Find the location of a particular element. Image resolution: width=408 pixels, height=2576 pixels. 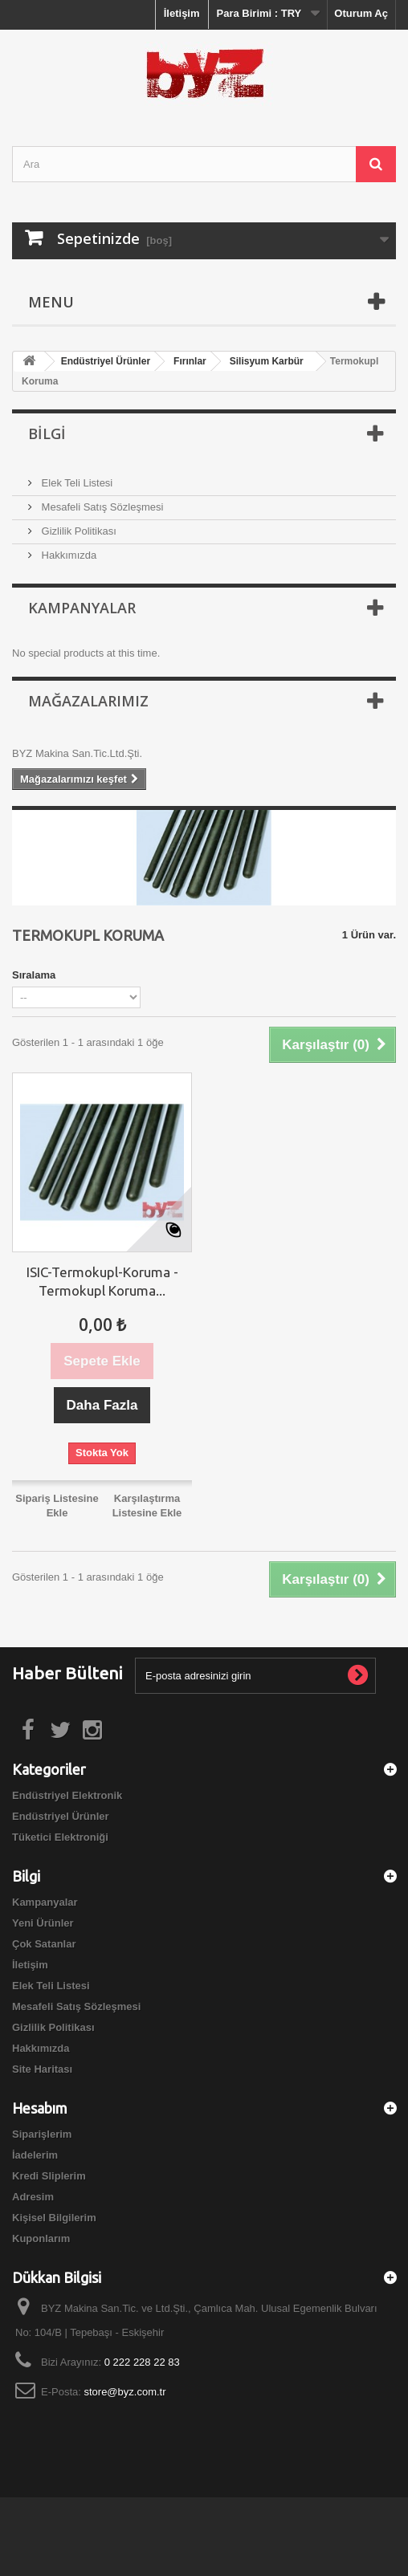

Endüstriyel Ürünler is located at coordinates (60, 1816).